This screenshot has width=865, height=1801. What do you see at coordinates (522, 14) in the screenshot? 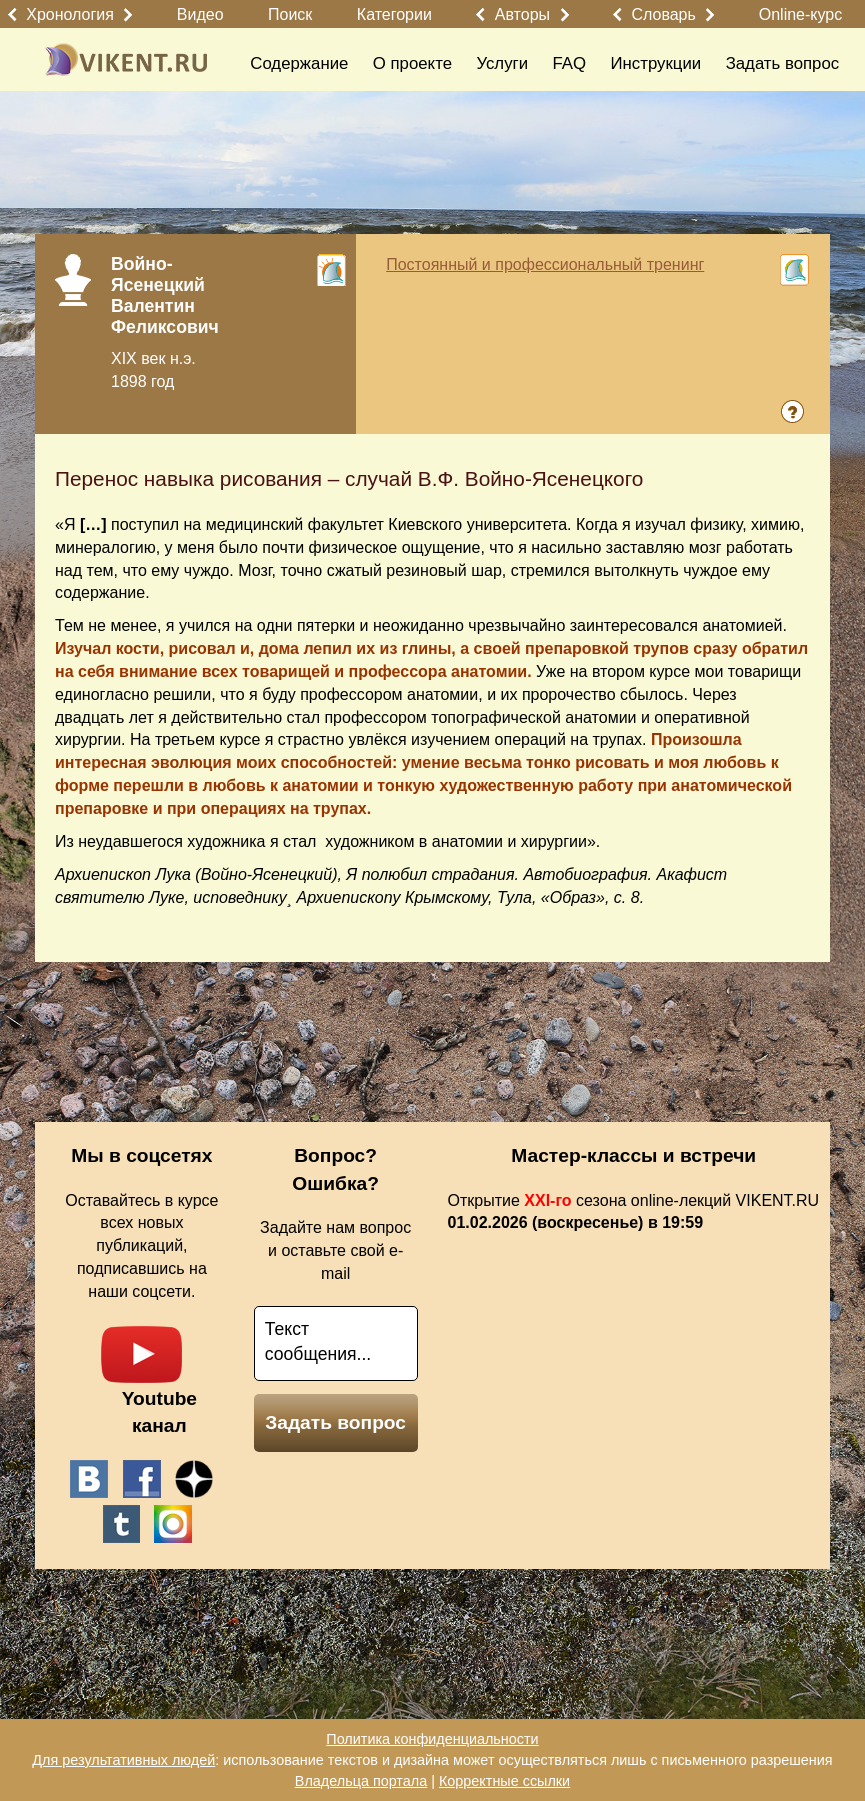
I see `Авторы` at bounding box center [522, 14].